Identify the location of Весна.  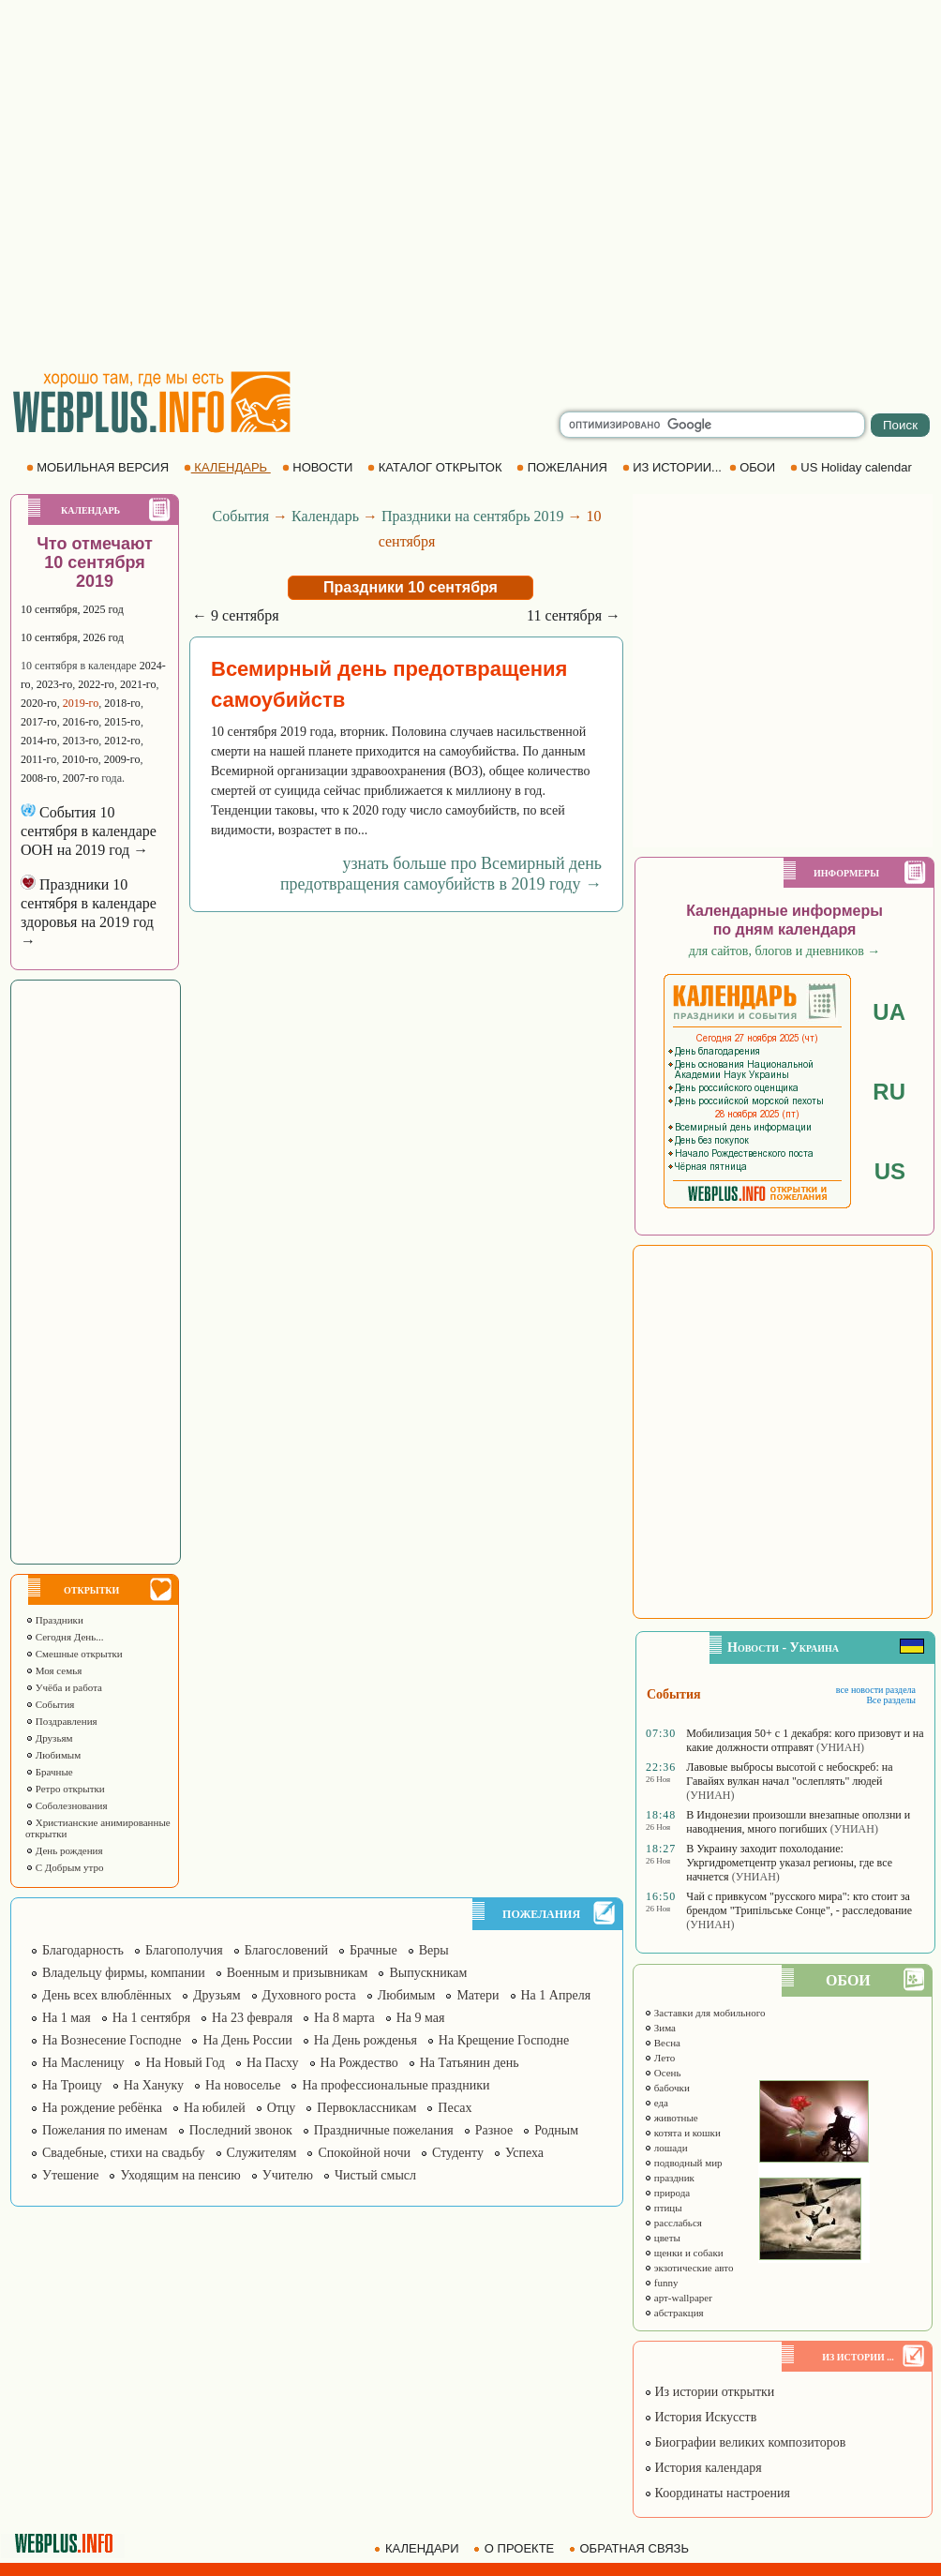
(662, 2042).